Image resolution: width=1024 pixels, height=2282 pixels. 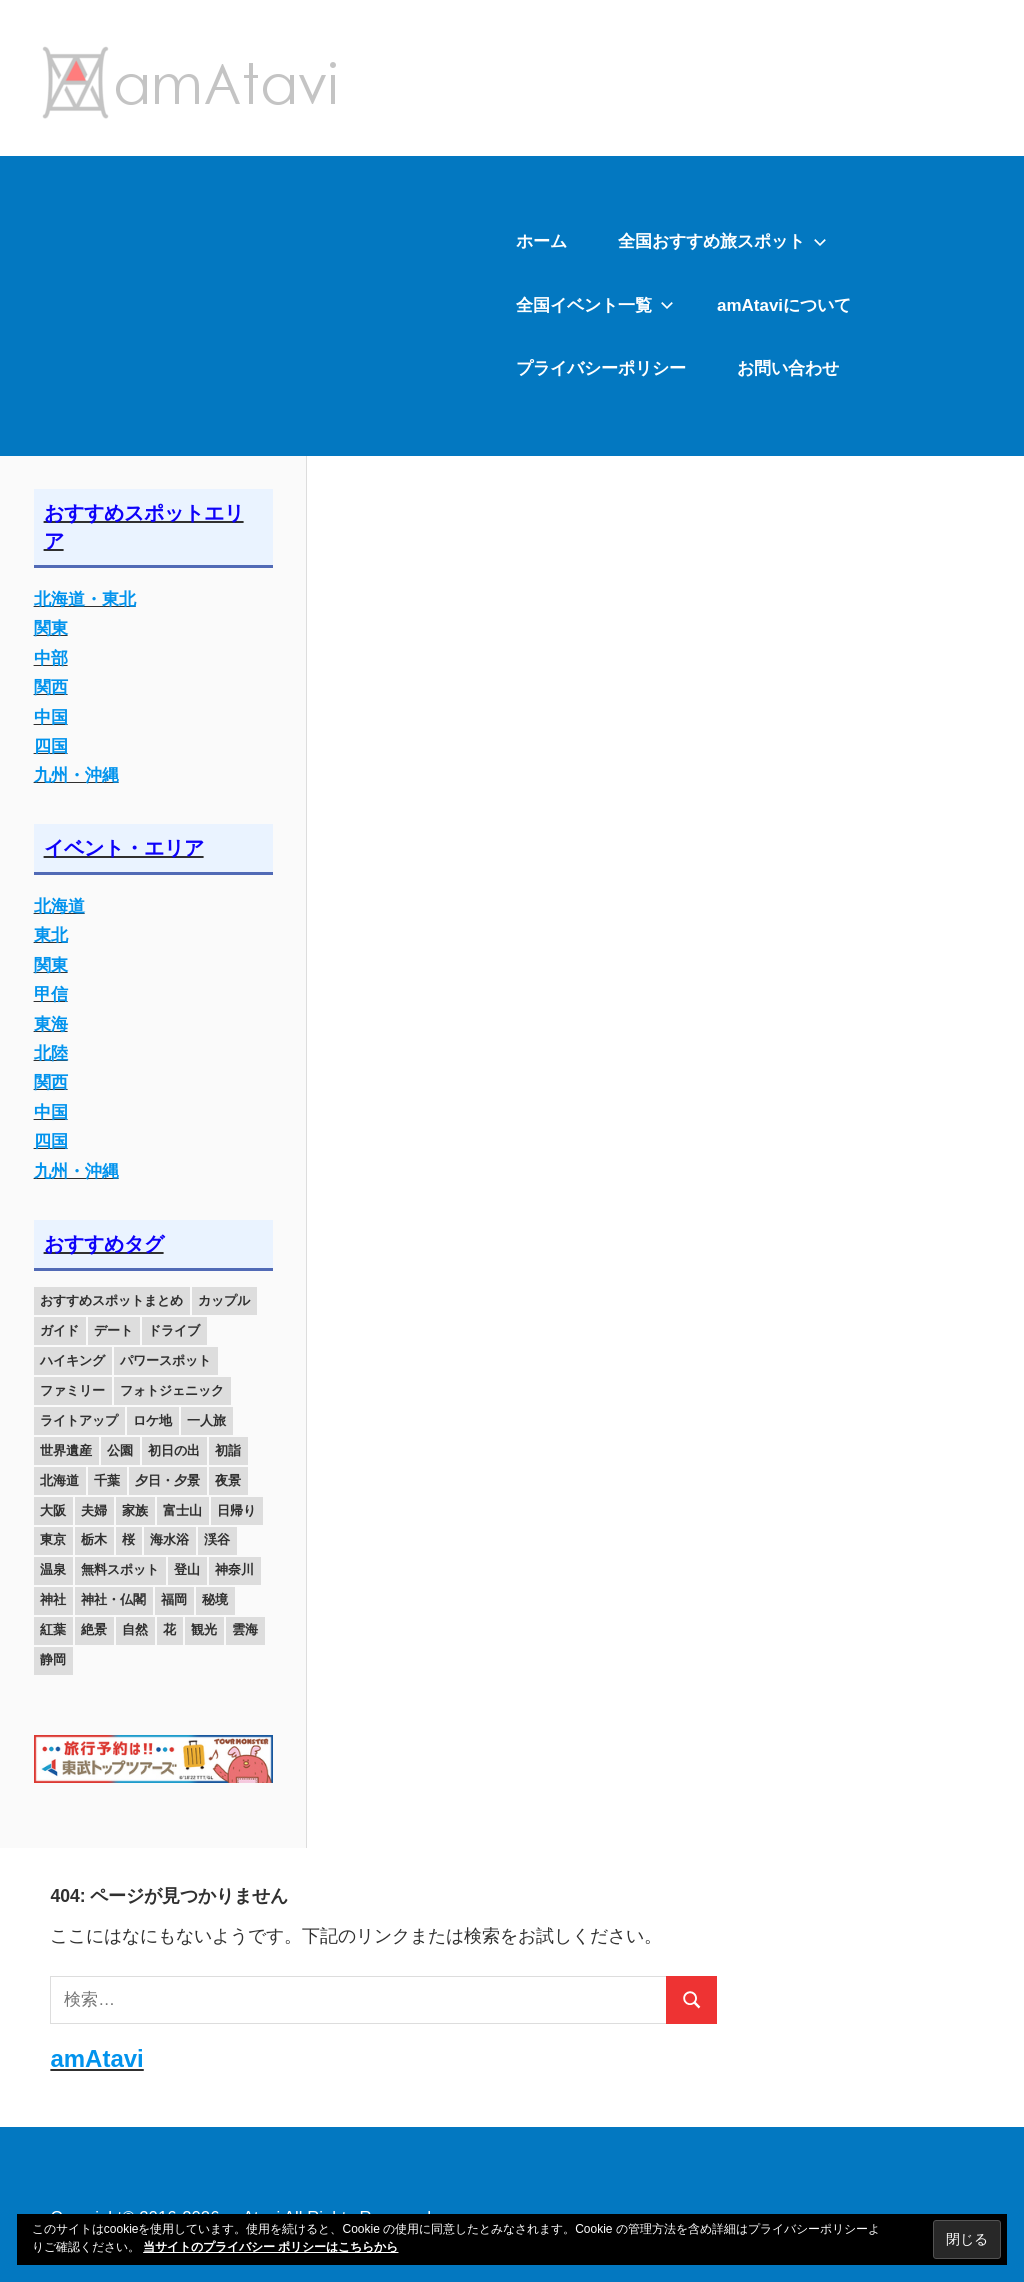 I want to click on 初詣 [初詣 (15個の項目)], so click(x=228, y=1450).